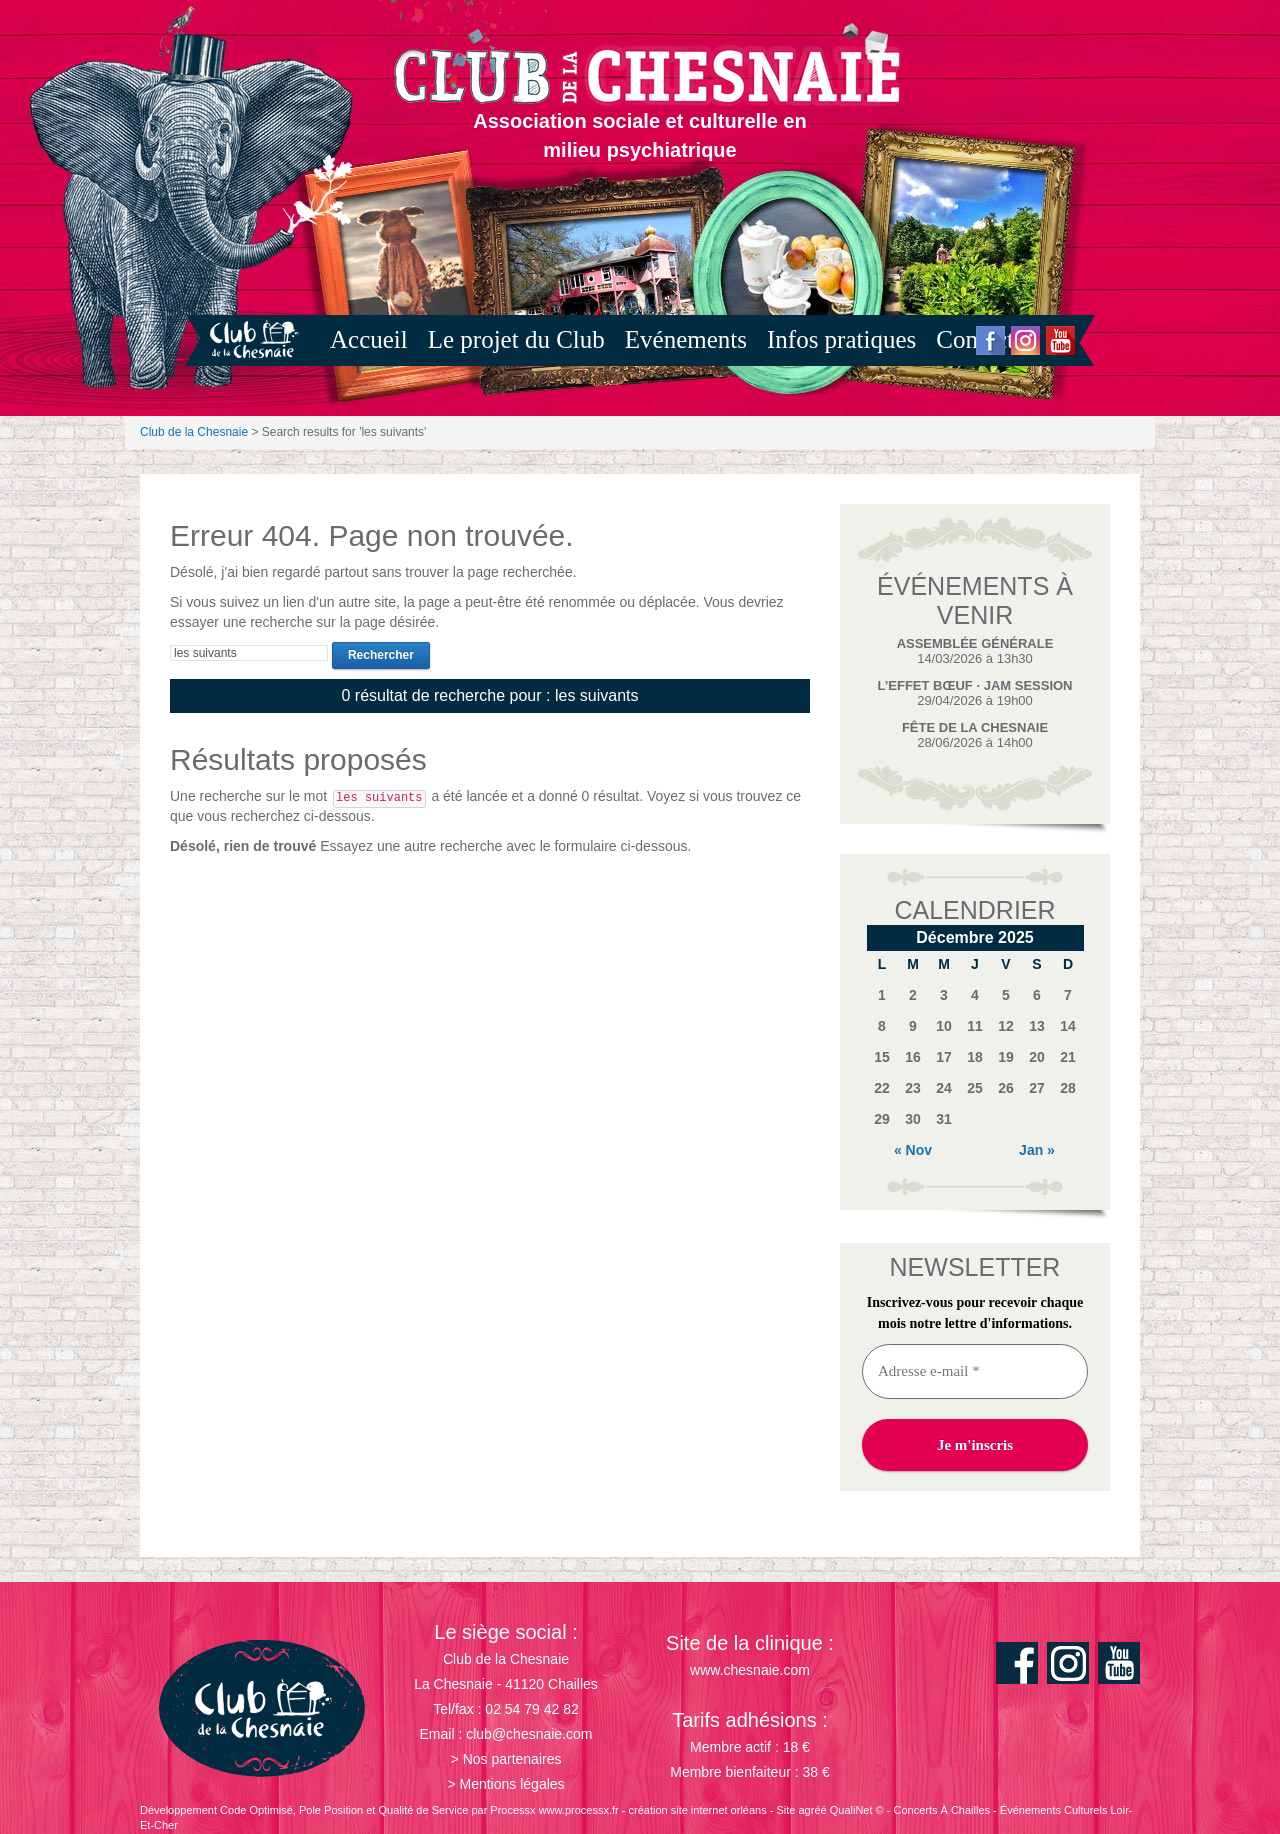  What do you see at coordinates (975, 651) in the screenshot?
I see `14/03/2026 à 13h30` at bounding box center [975, 651].